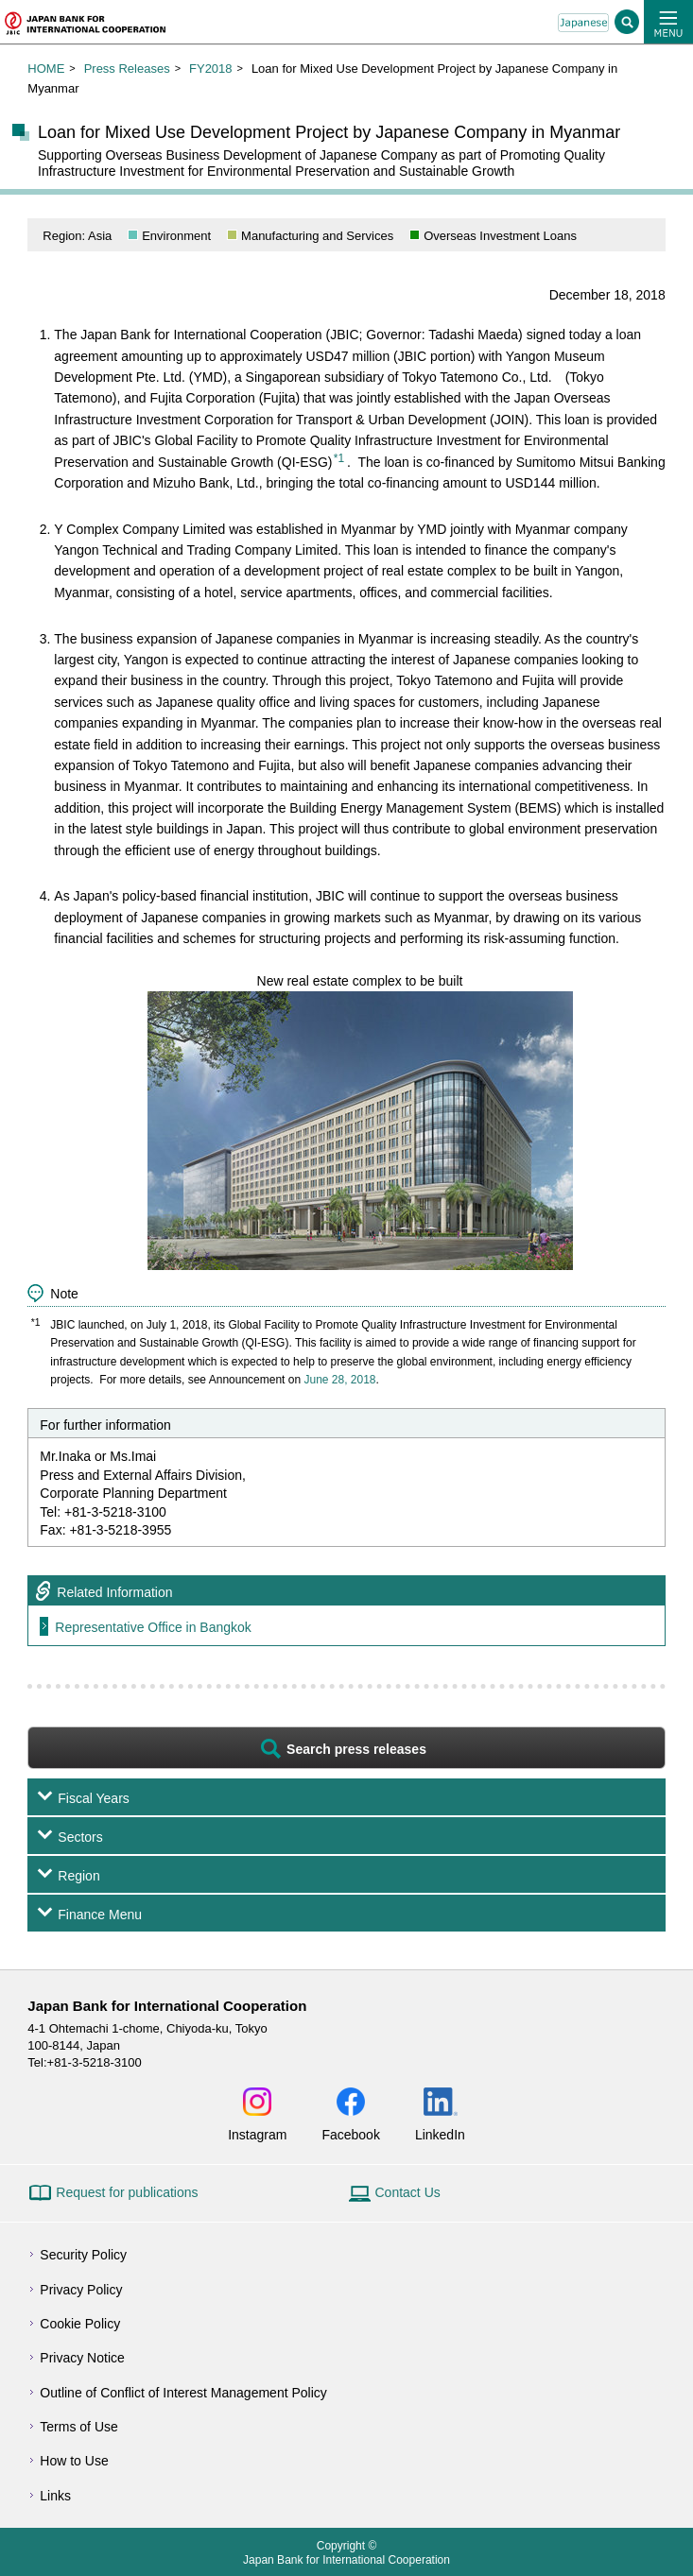 Image resolution: width=693 pixels, height=2576 pixels. I want to click on Terms of Use, so click(78, 2426).